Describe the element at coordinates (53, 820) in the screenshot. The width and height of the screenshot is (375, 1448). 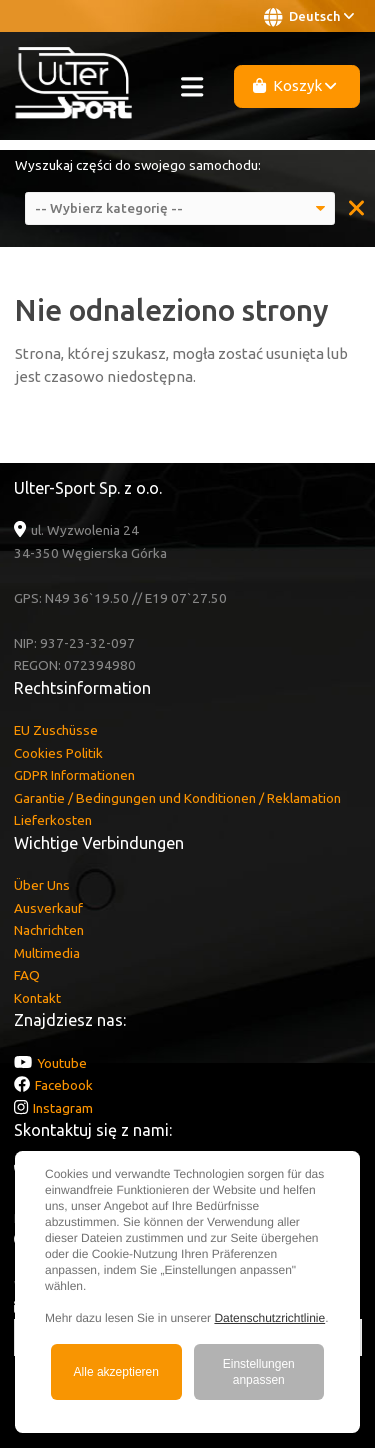
I see `Lieferkosten` at that location.